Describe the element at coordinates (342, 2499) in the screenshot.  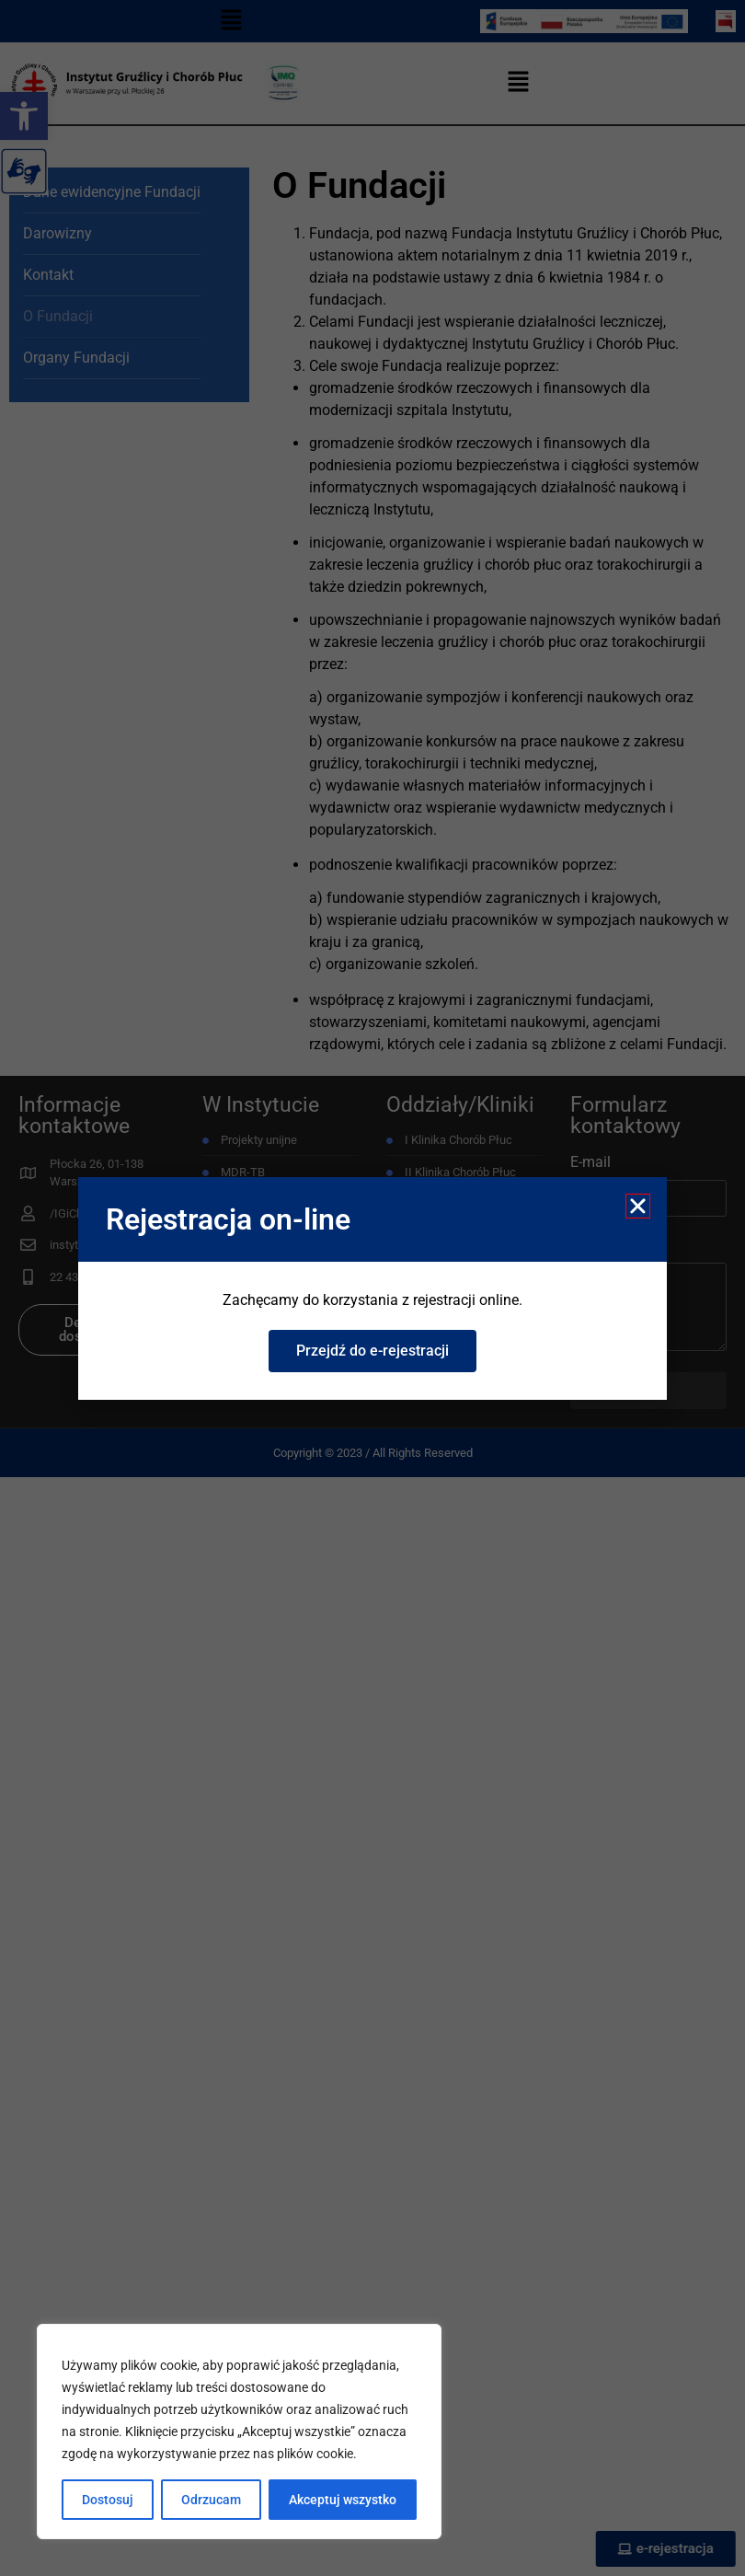
I see `Akceptuj wszystko` at that location.